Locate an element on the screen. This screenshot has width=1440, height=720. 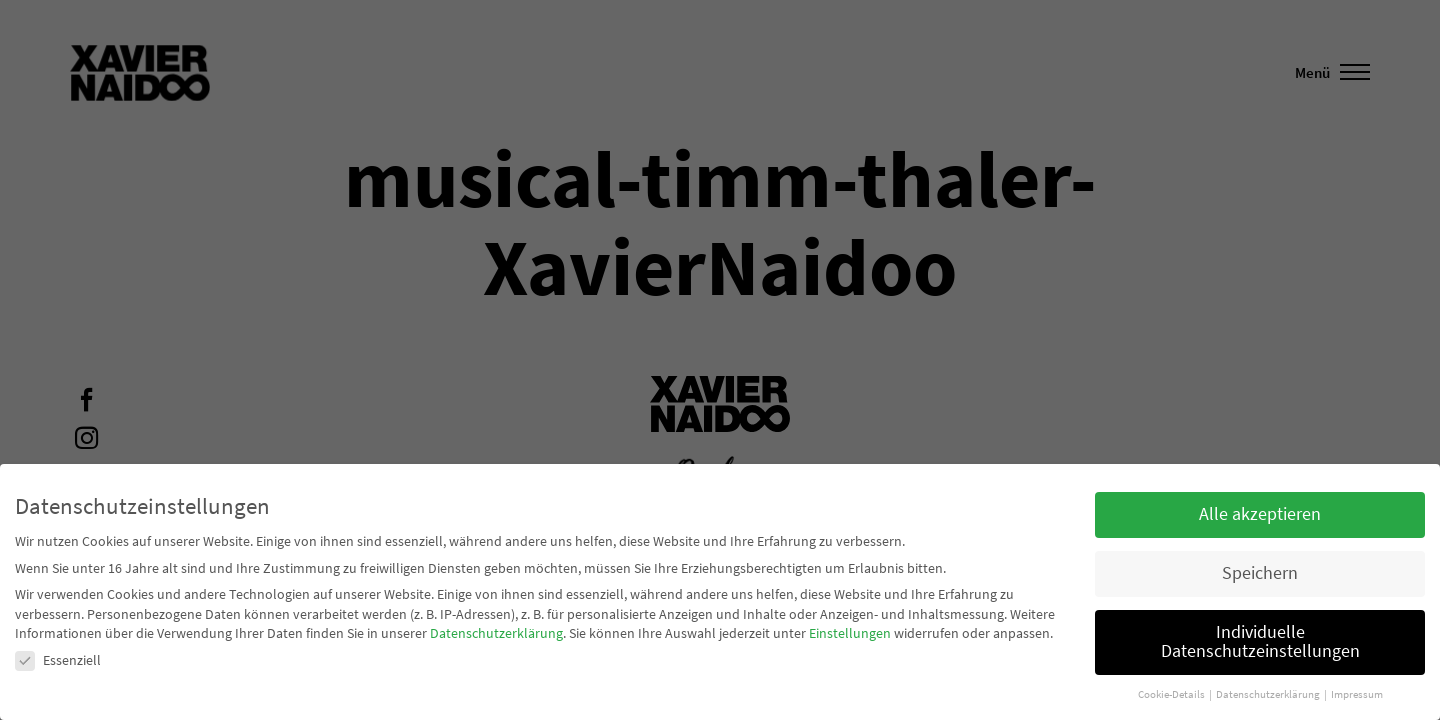
Cookie-Details [button] is located at coordinates (1172, 694).